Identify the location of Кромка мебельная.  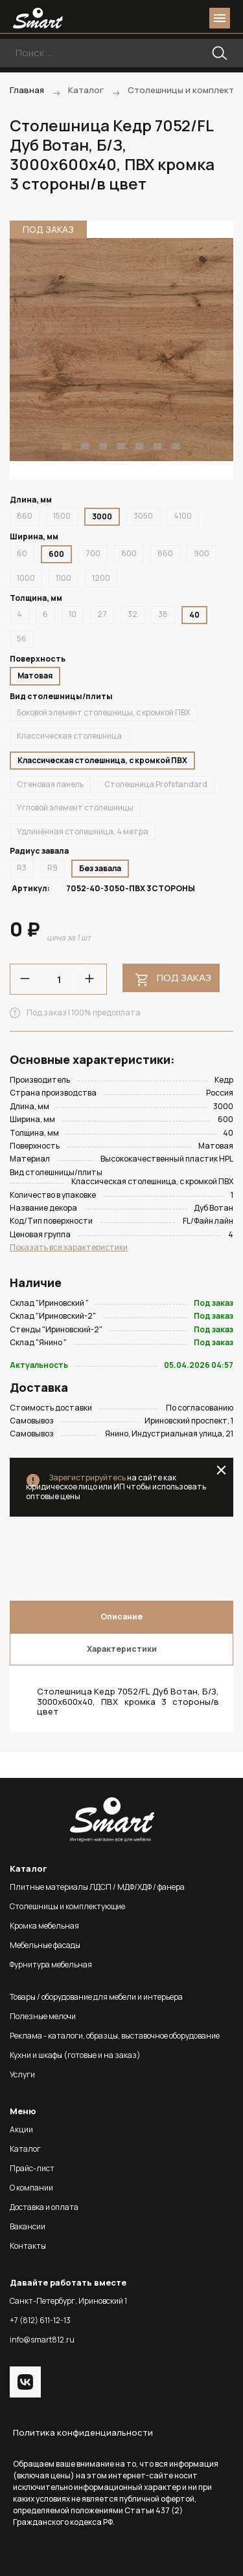
(44, 1925).